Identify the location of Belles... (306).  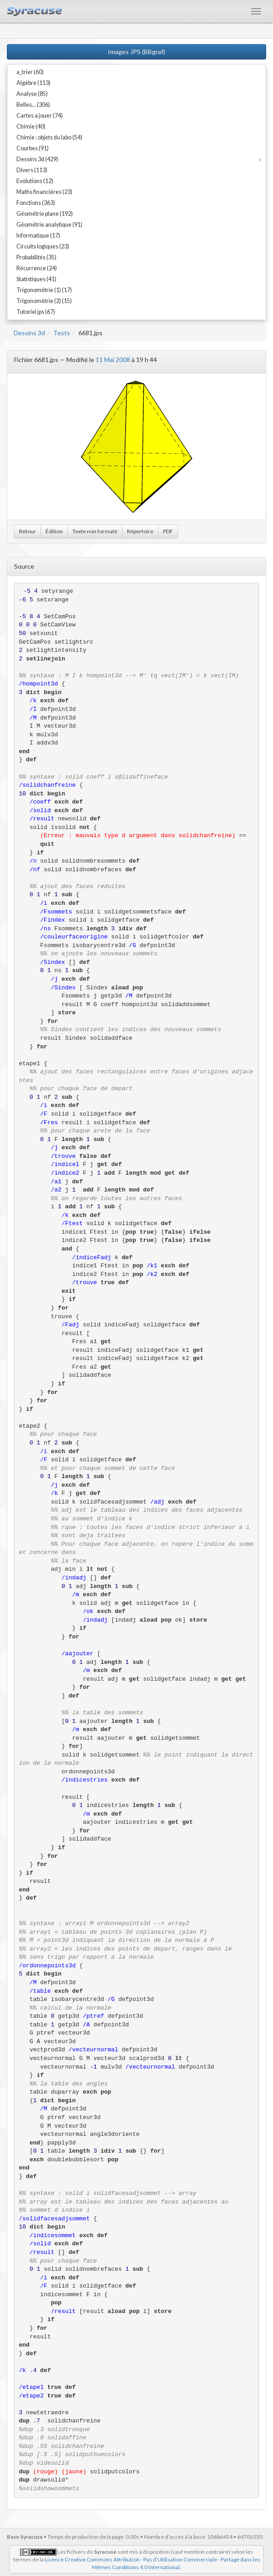
(33, 104).